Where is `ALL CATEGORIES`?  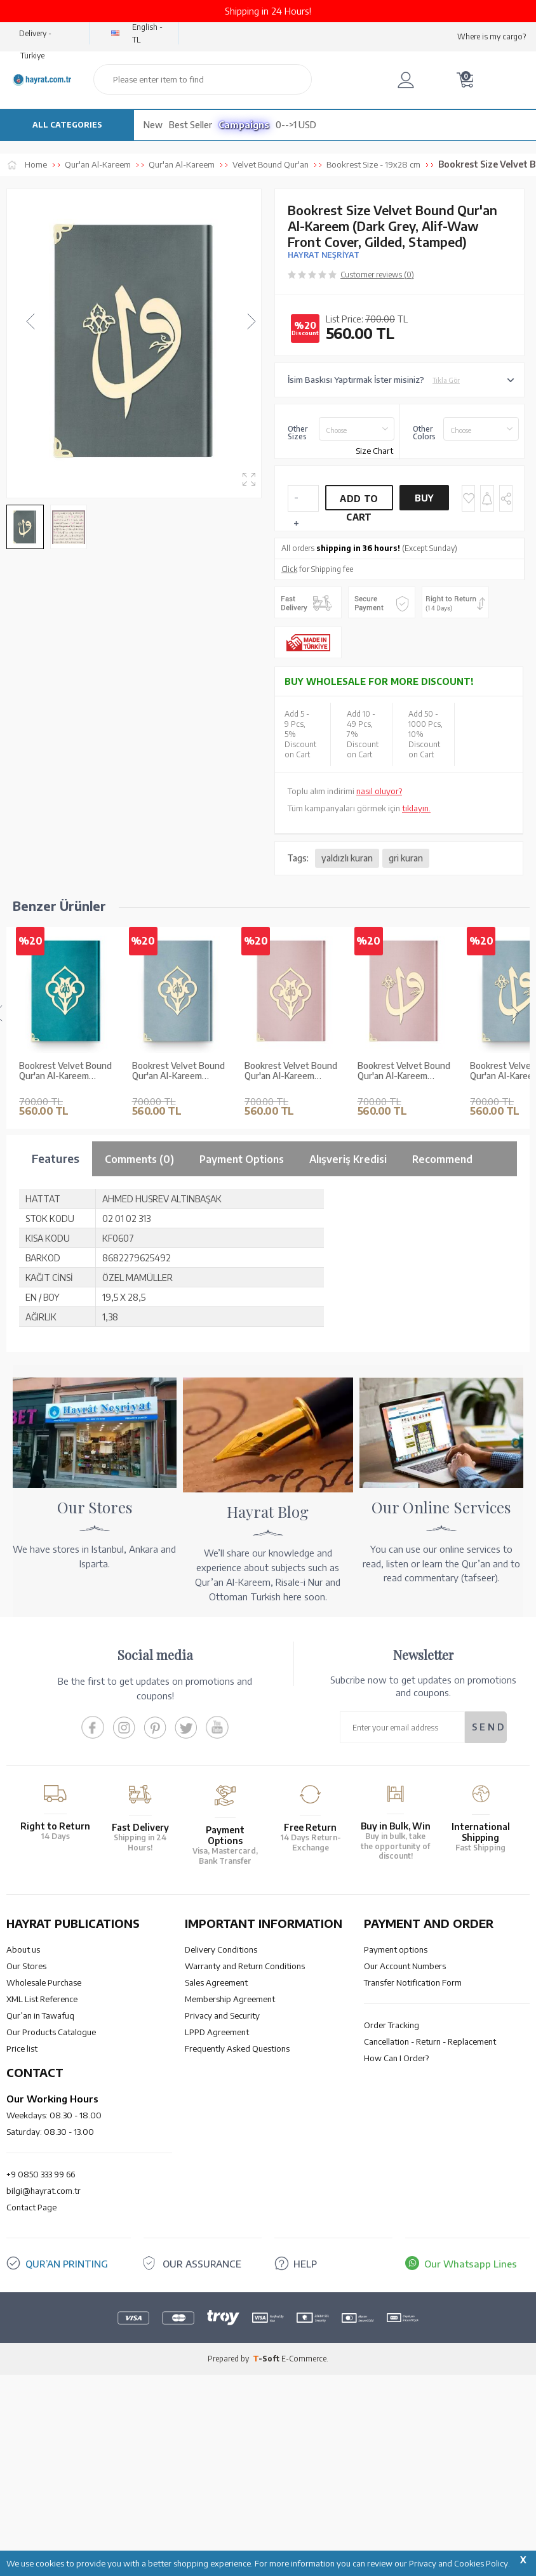
ALL CATEGORIES is located at coordinates (67, 124).